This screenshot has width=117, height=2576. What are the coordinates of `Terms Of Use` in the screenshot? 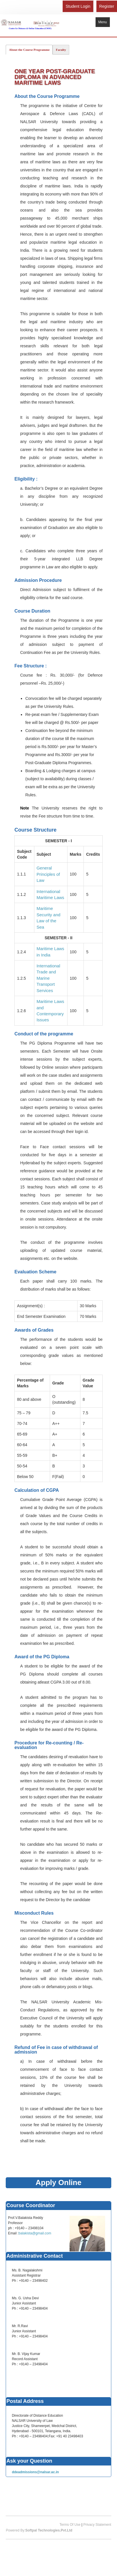 It's located at (70, 2525).